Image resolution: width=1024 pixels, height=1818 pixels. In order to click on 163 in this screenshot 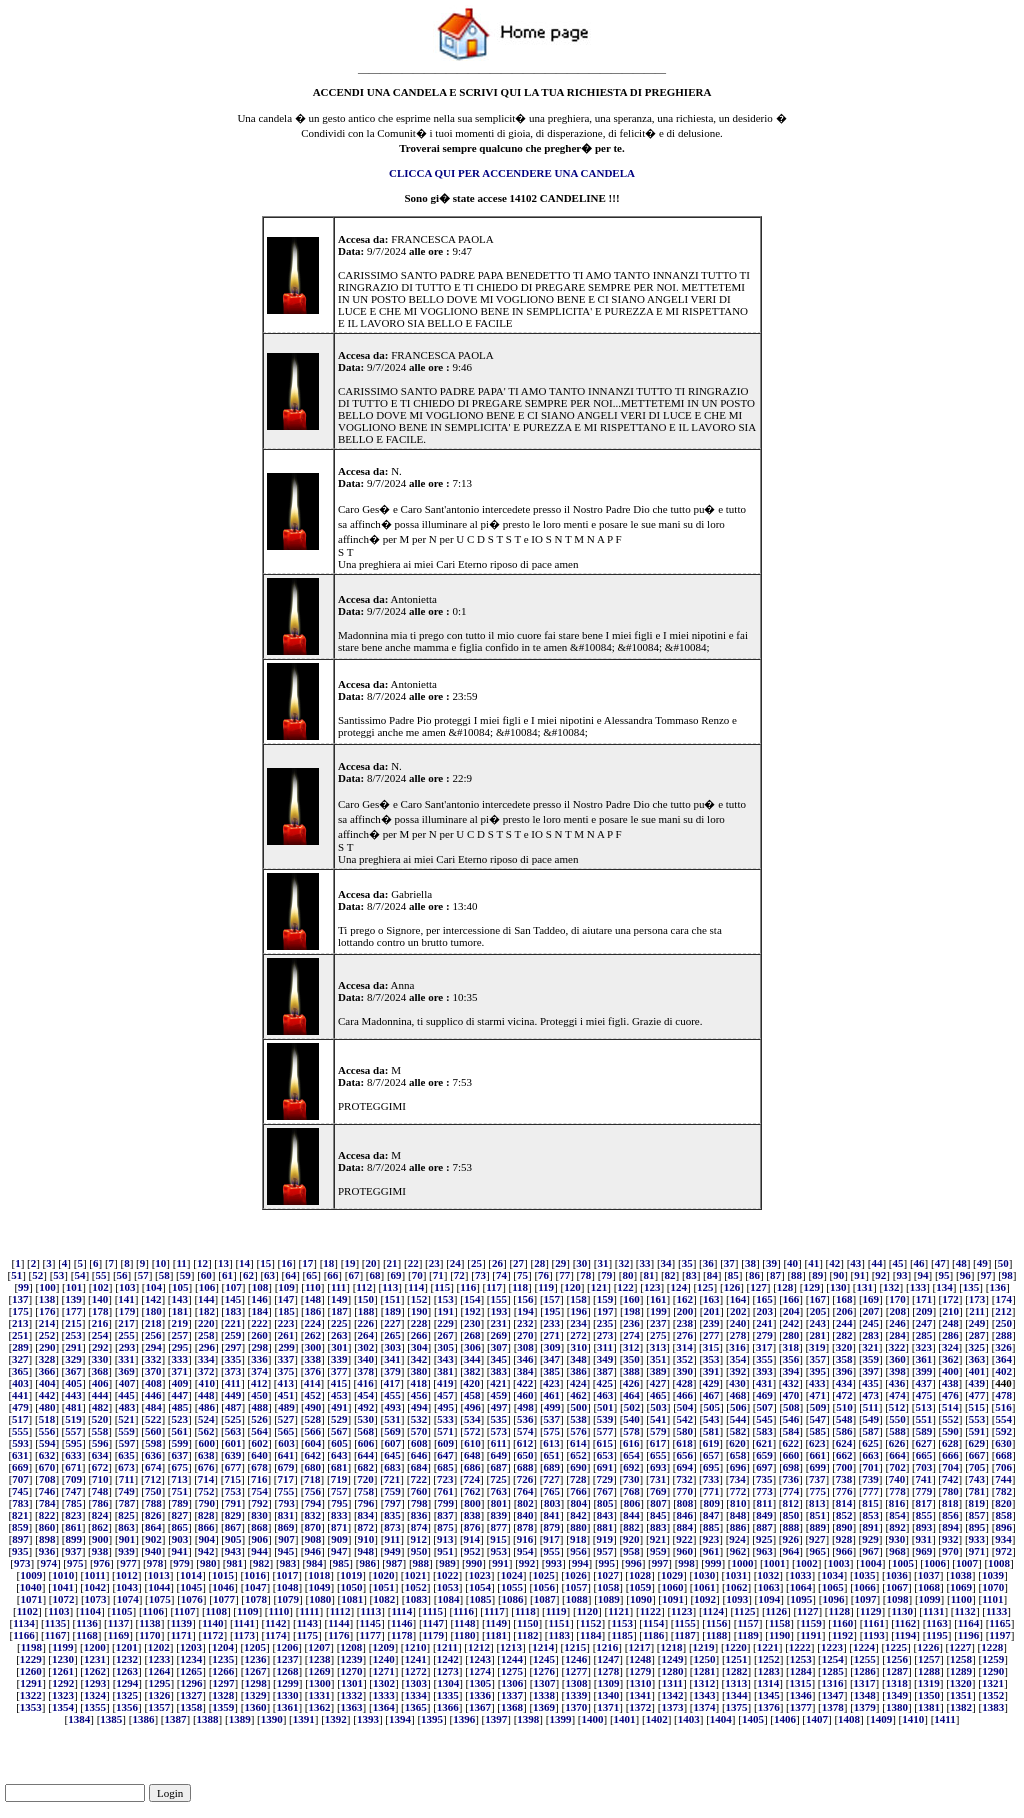, I will do `click(711, 1299)`.